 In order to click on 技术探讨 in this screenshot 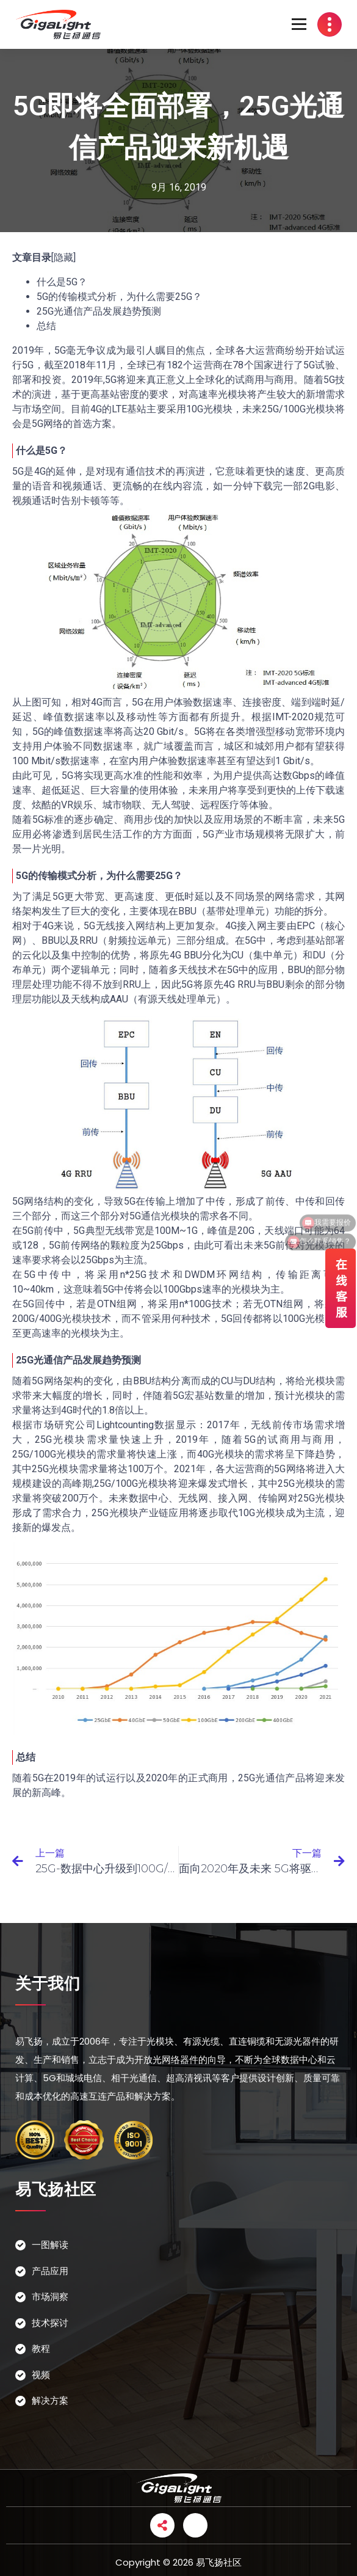, I will do `click(50, 2322)`.